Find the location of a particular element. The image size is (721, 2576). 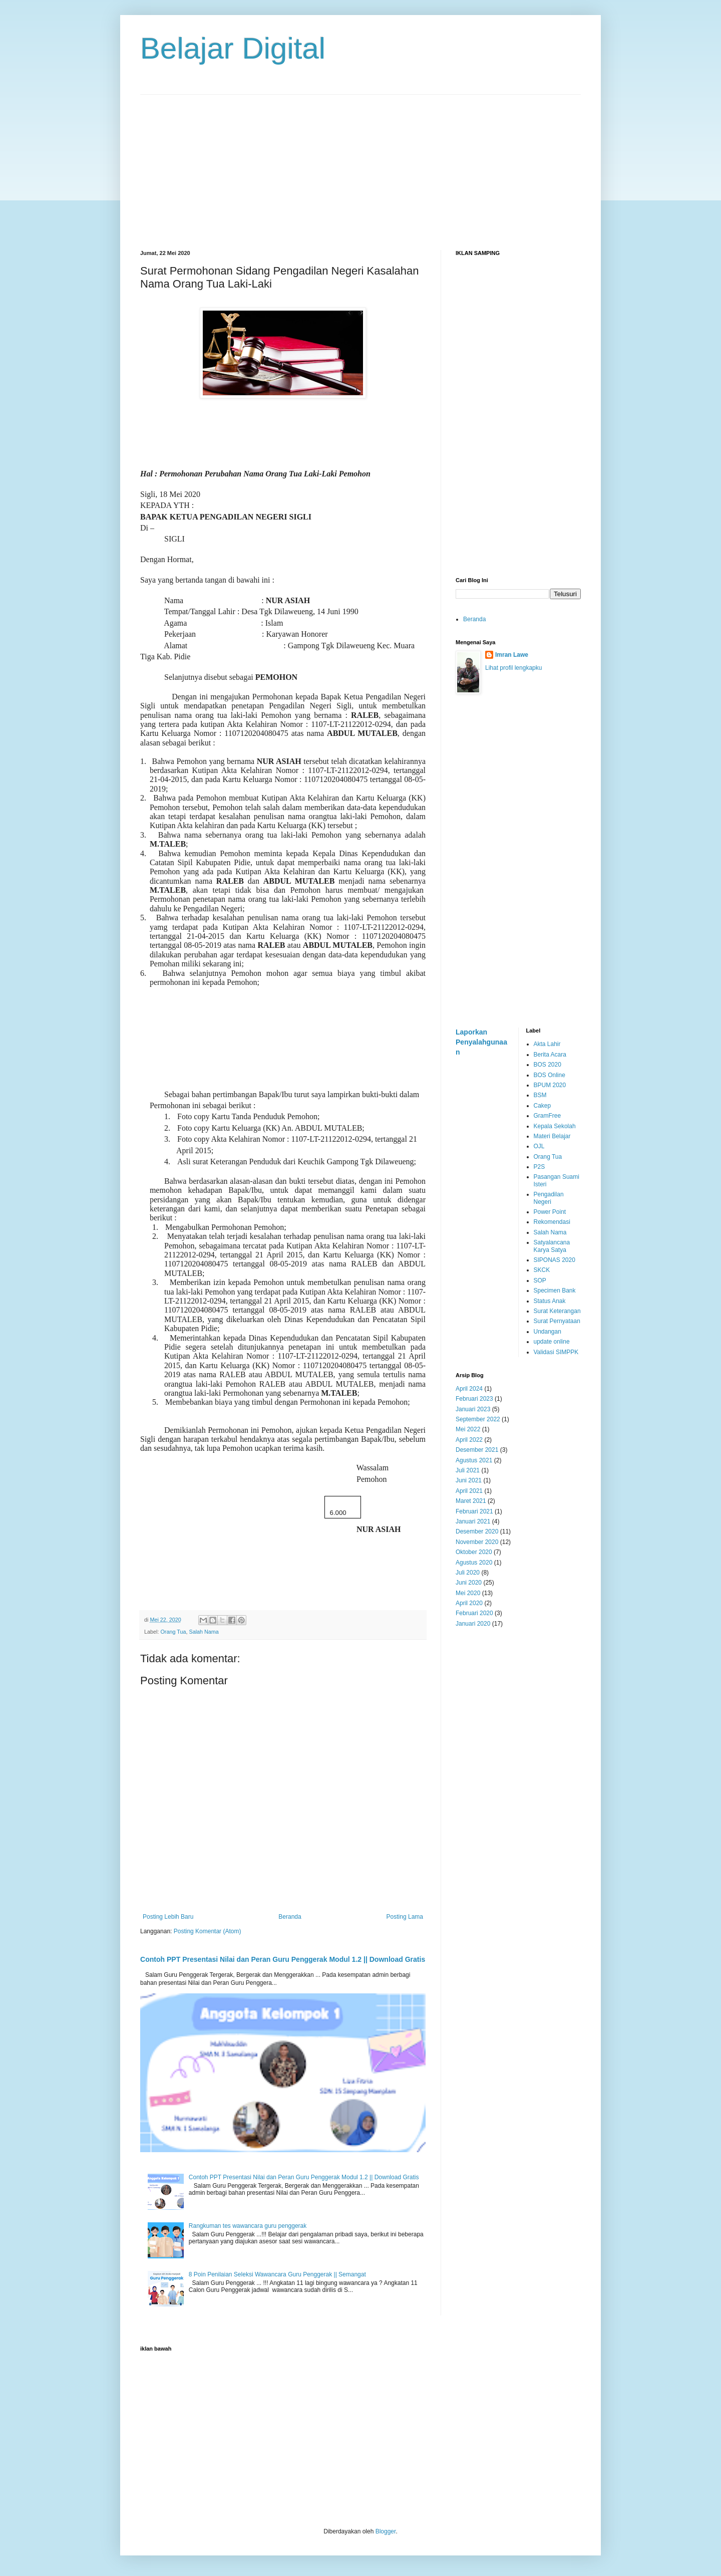

OJL is located at coordinates (539, 1146).